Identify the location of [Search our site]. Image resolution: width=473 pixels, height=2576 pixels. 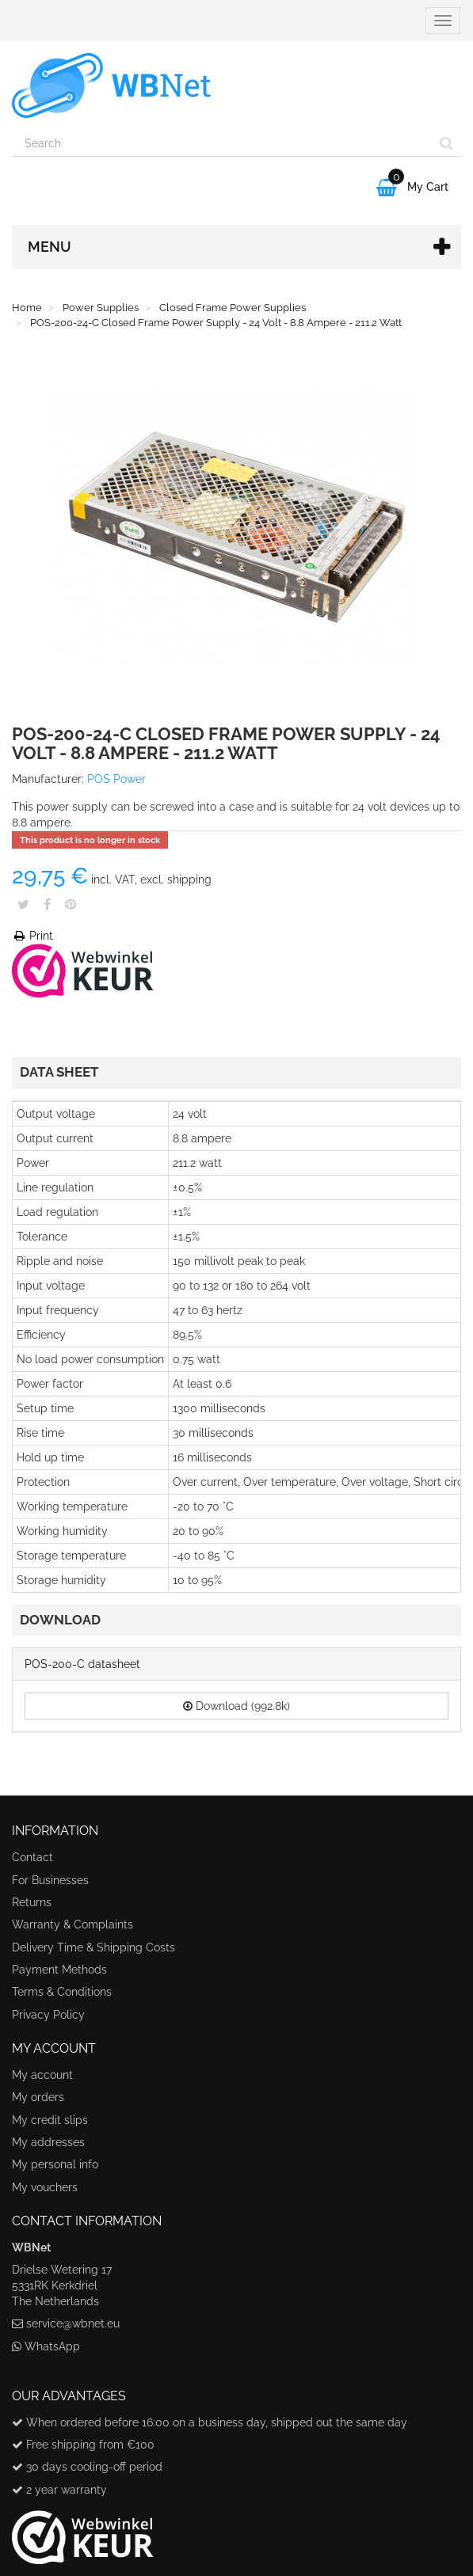
(222, 143).